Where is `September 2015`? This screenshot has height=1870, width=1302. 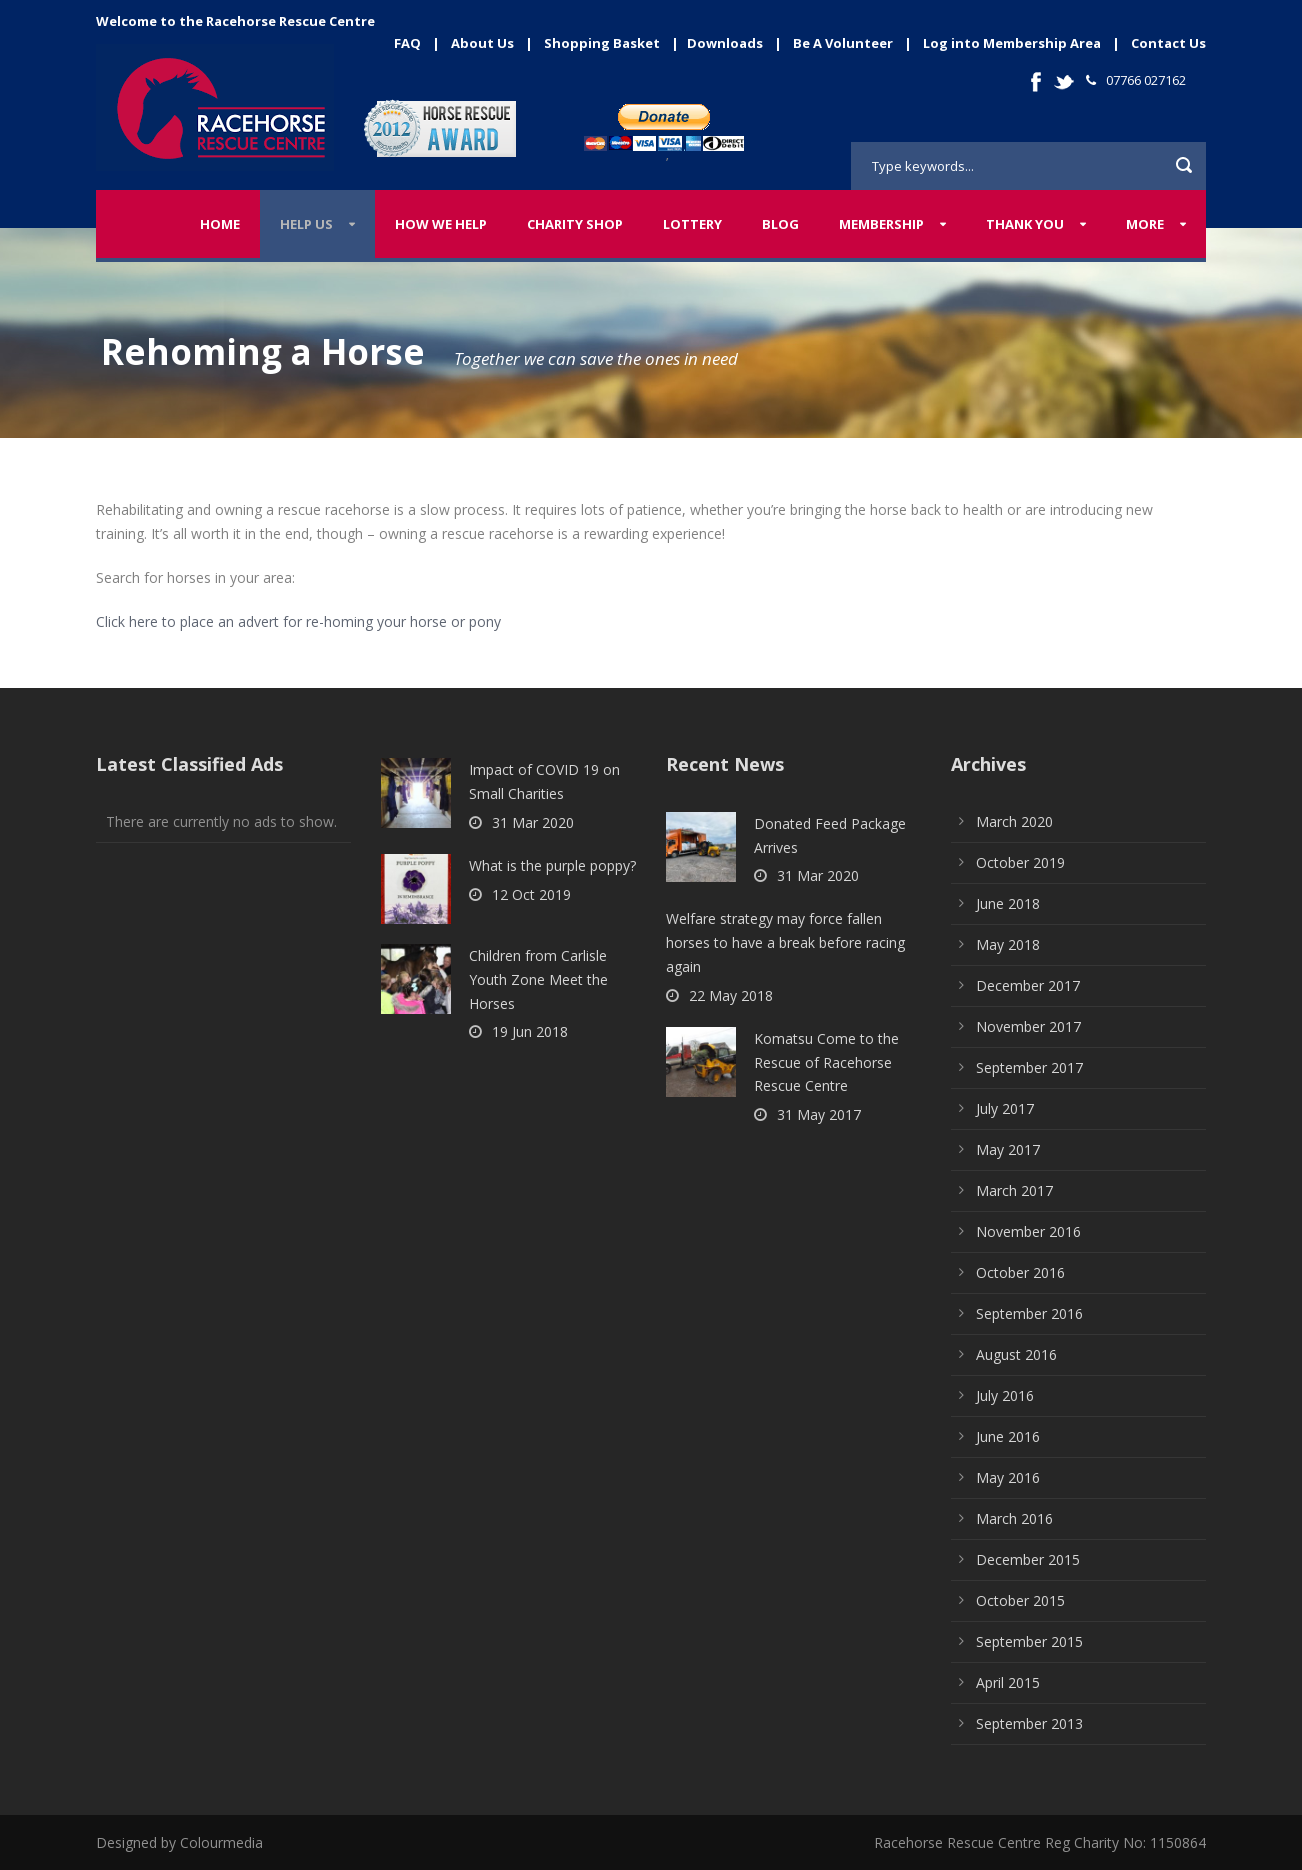 September 2015 is located at coordinates (1029, 1641).